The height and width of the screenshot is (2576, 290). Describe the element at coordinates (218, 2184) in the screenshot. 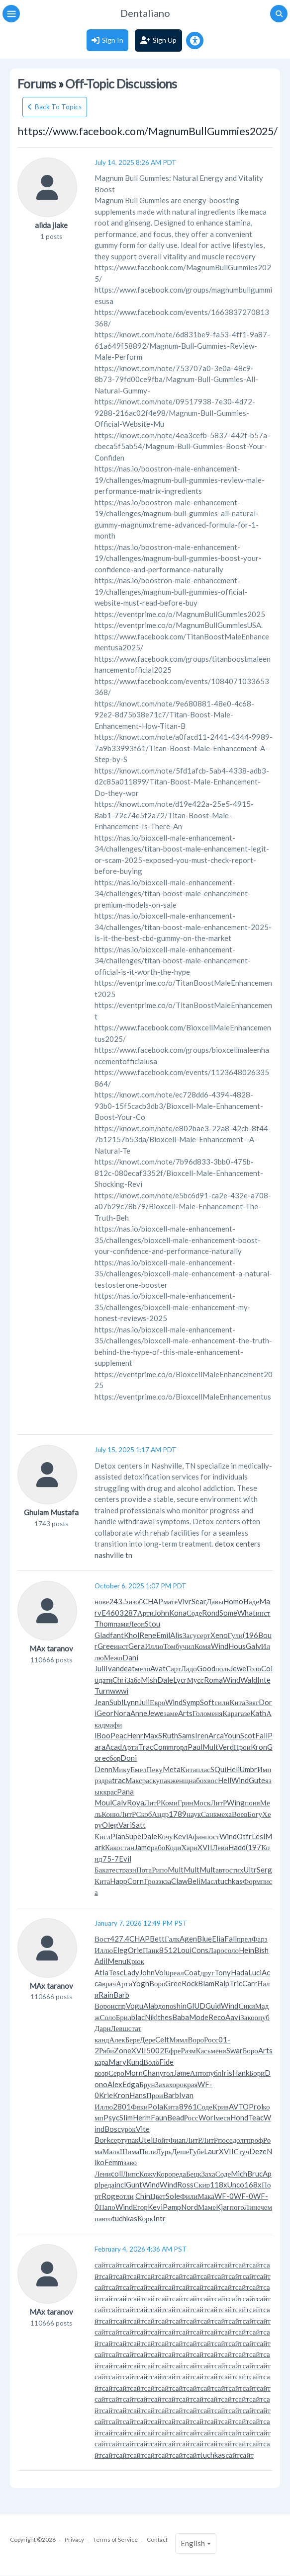

I see `118x` at that location.